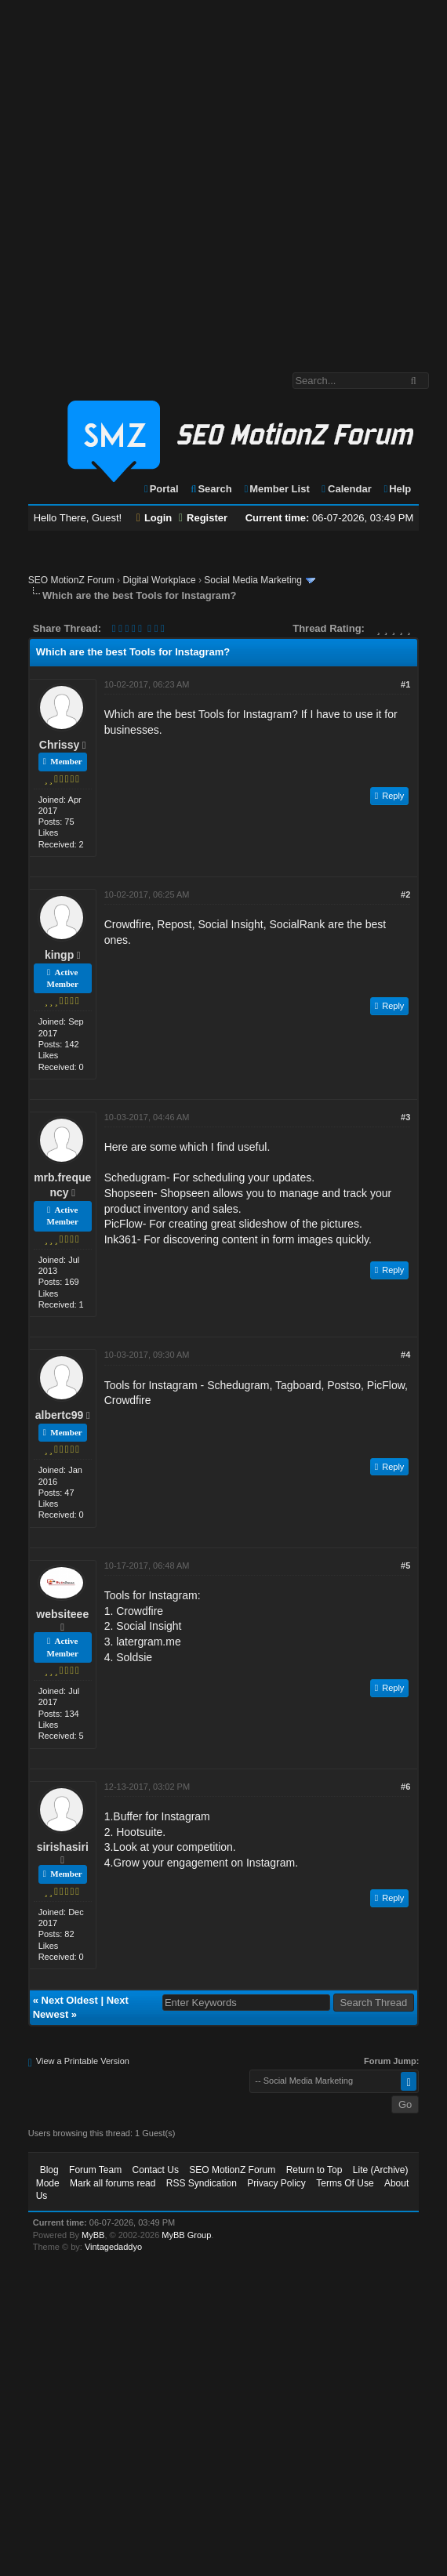 The image size is (447, 2576). I want to click on Return to Top, so click(314, 2169).